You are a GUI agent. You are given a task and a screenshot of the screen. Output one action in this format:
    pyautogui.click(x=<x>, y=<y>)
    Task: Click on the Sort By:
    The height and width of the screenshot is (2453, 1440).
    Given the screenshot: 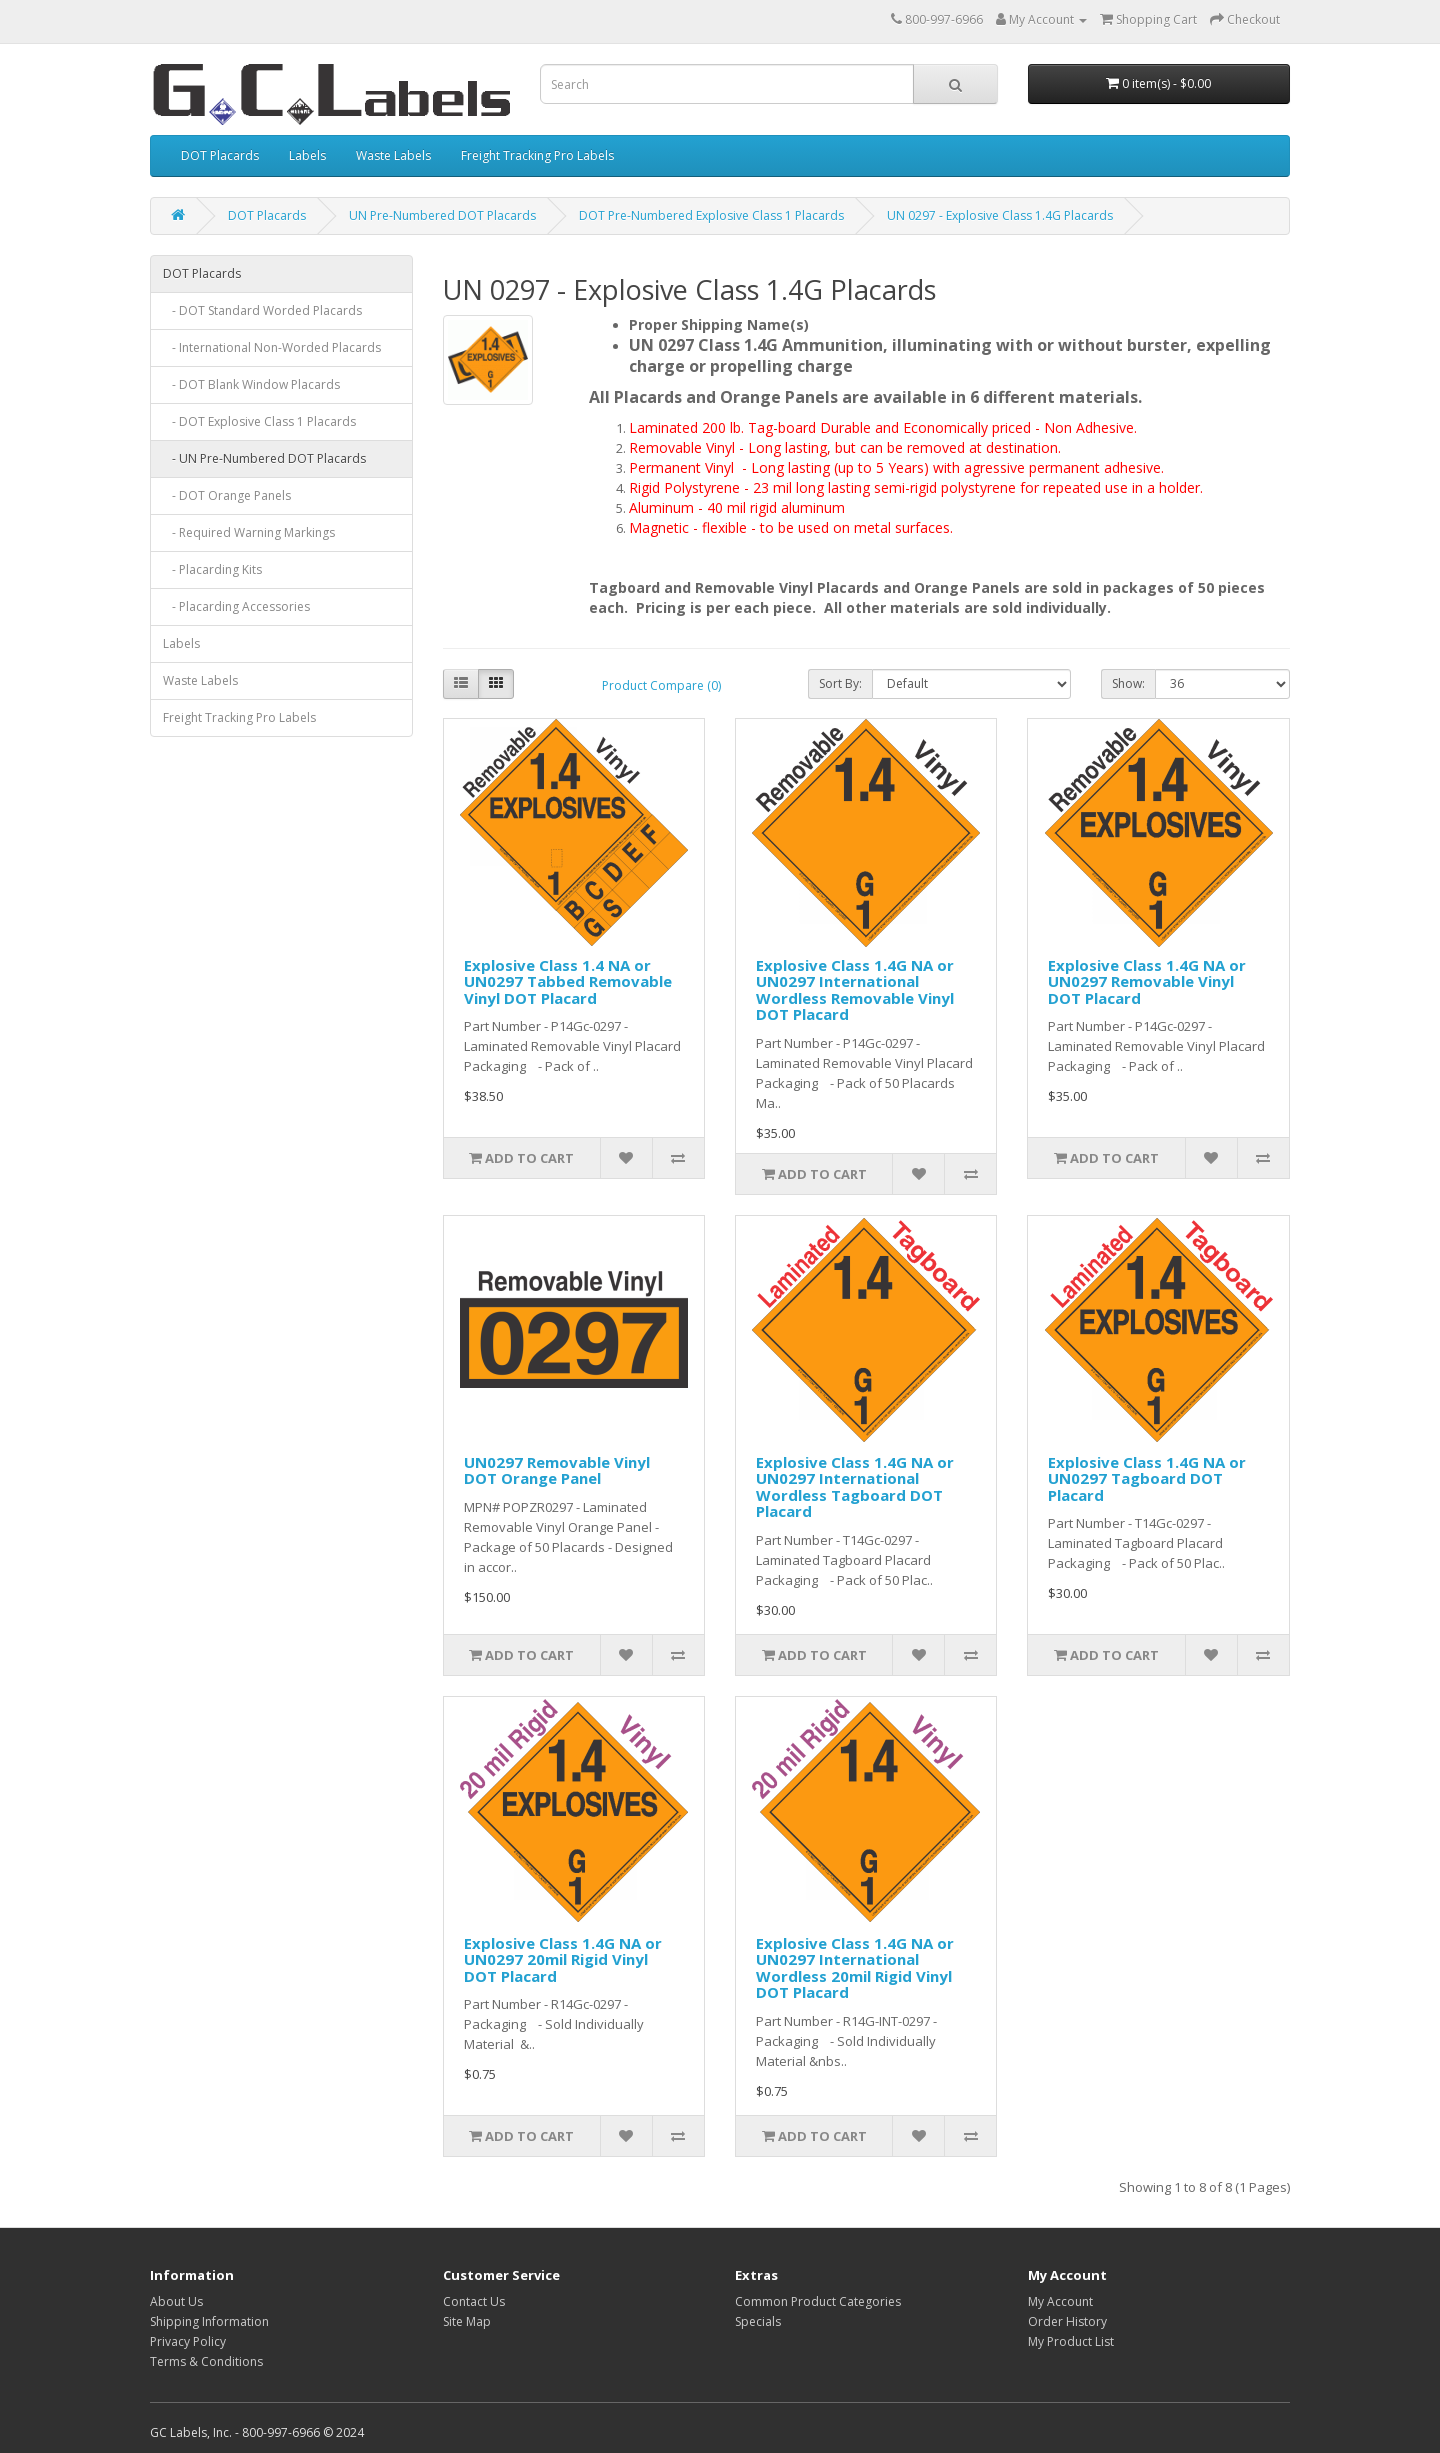 What is the action you would take?
    pyautogui.click(x=840, y=683)
    